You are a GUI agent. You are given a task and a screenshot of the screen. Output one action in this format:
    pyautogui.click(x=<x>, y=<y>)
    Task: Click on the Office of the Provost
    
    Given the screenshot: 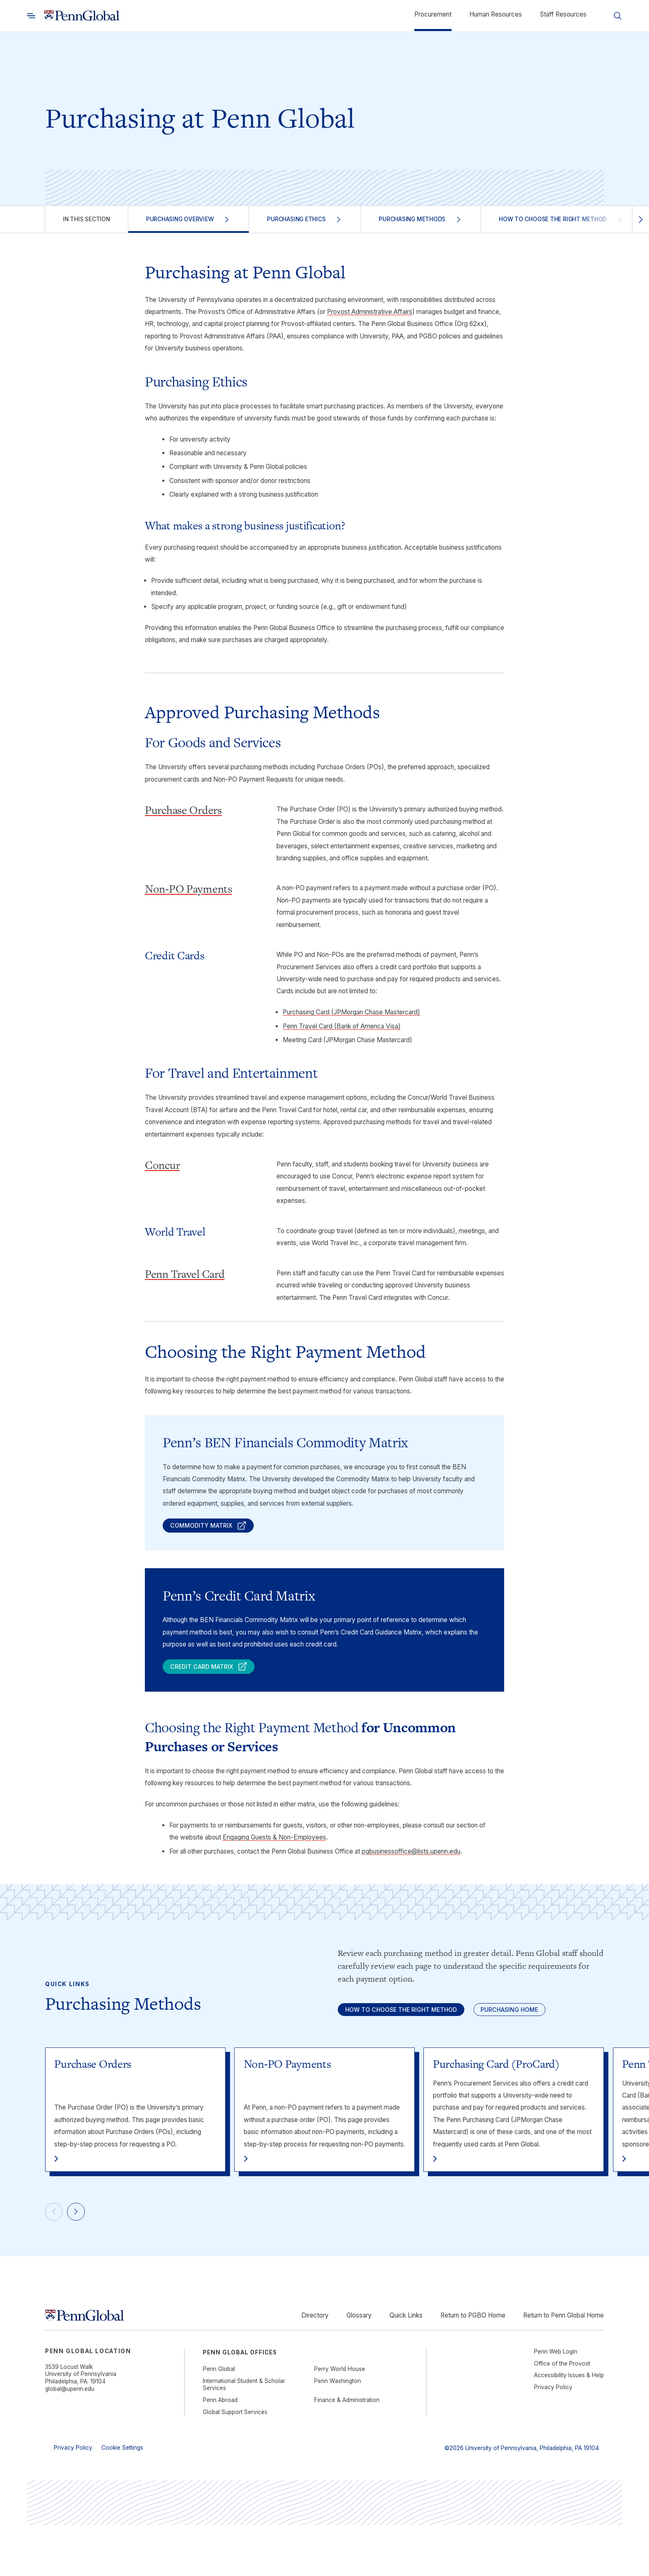 What is the action you would take?
    pyautogui.click(x=562, y=2414)
    